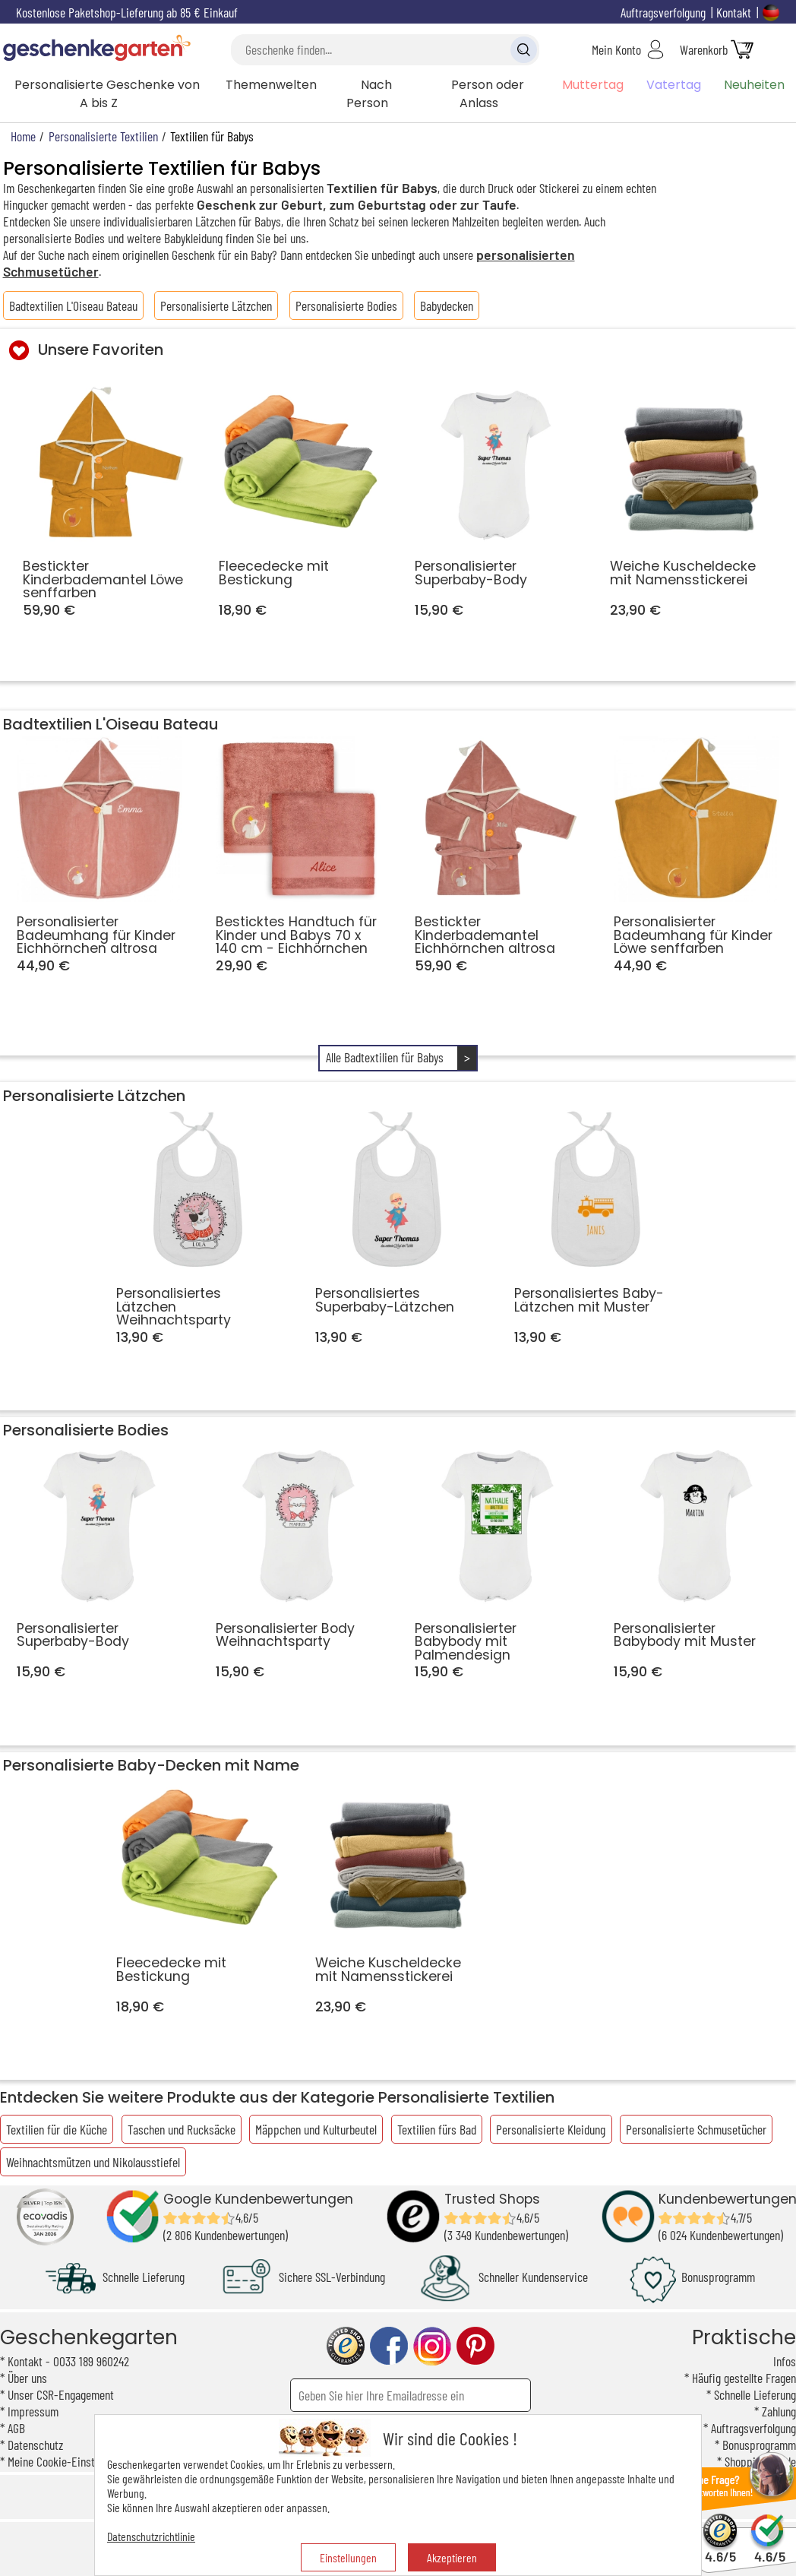 This screenshot has height=2576, width=796. What do you see at coordinates (151, 1765) in the screenshot?
I see `Personalisierte Baby-Decken mit Name` at bounding box center [151, 1765].